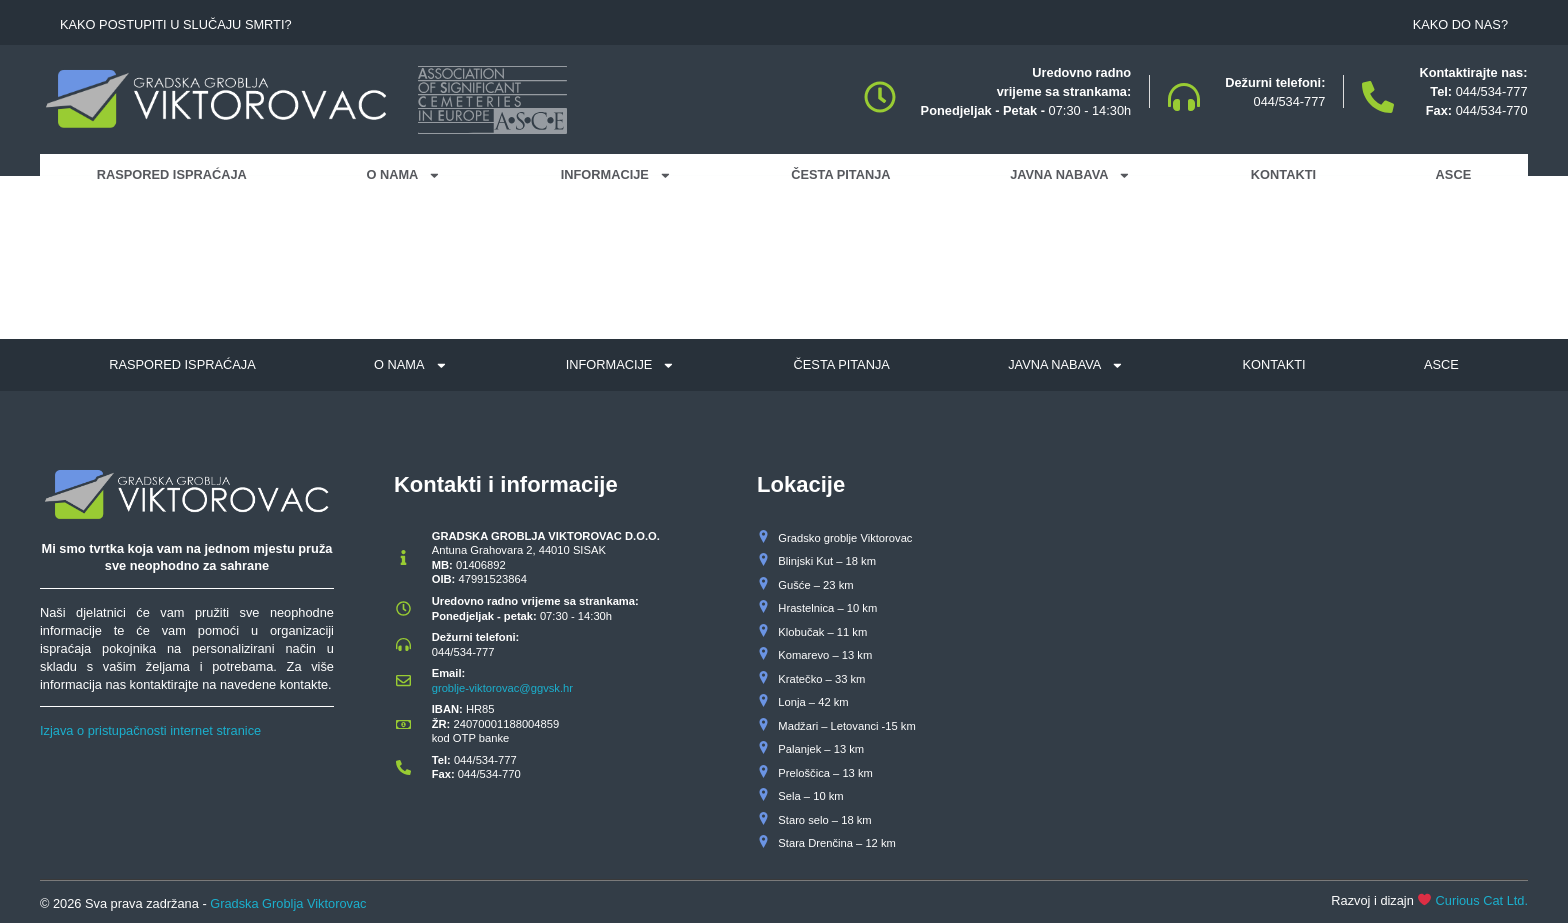  Describe the element at coordinates (1070, 175) in the screenshot. I see `Javna nabava` at that location.